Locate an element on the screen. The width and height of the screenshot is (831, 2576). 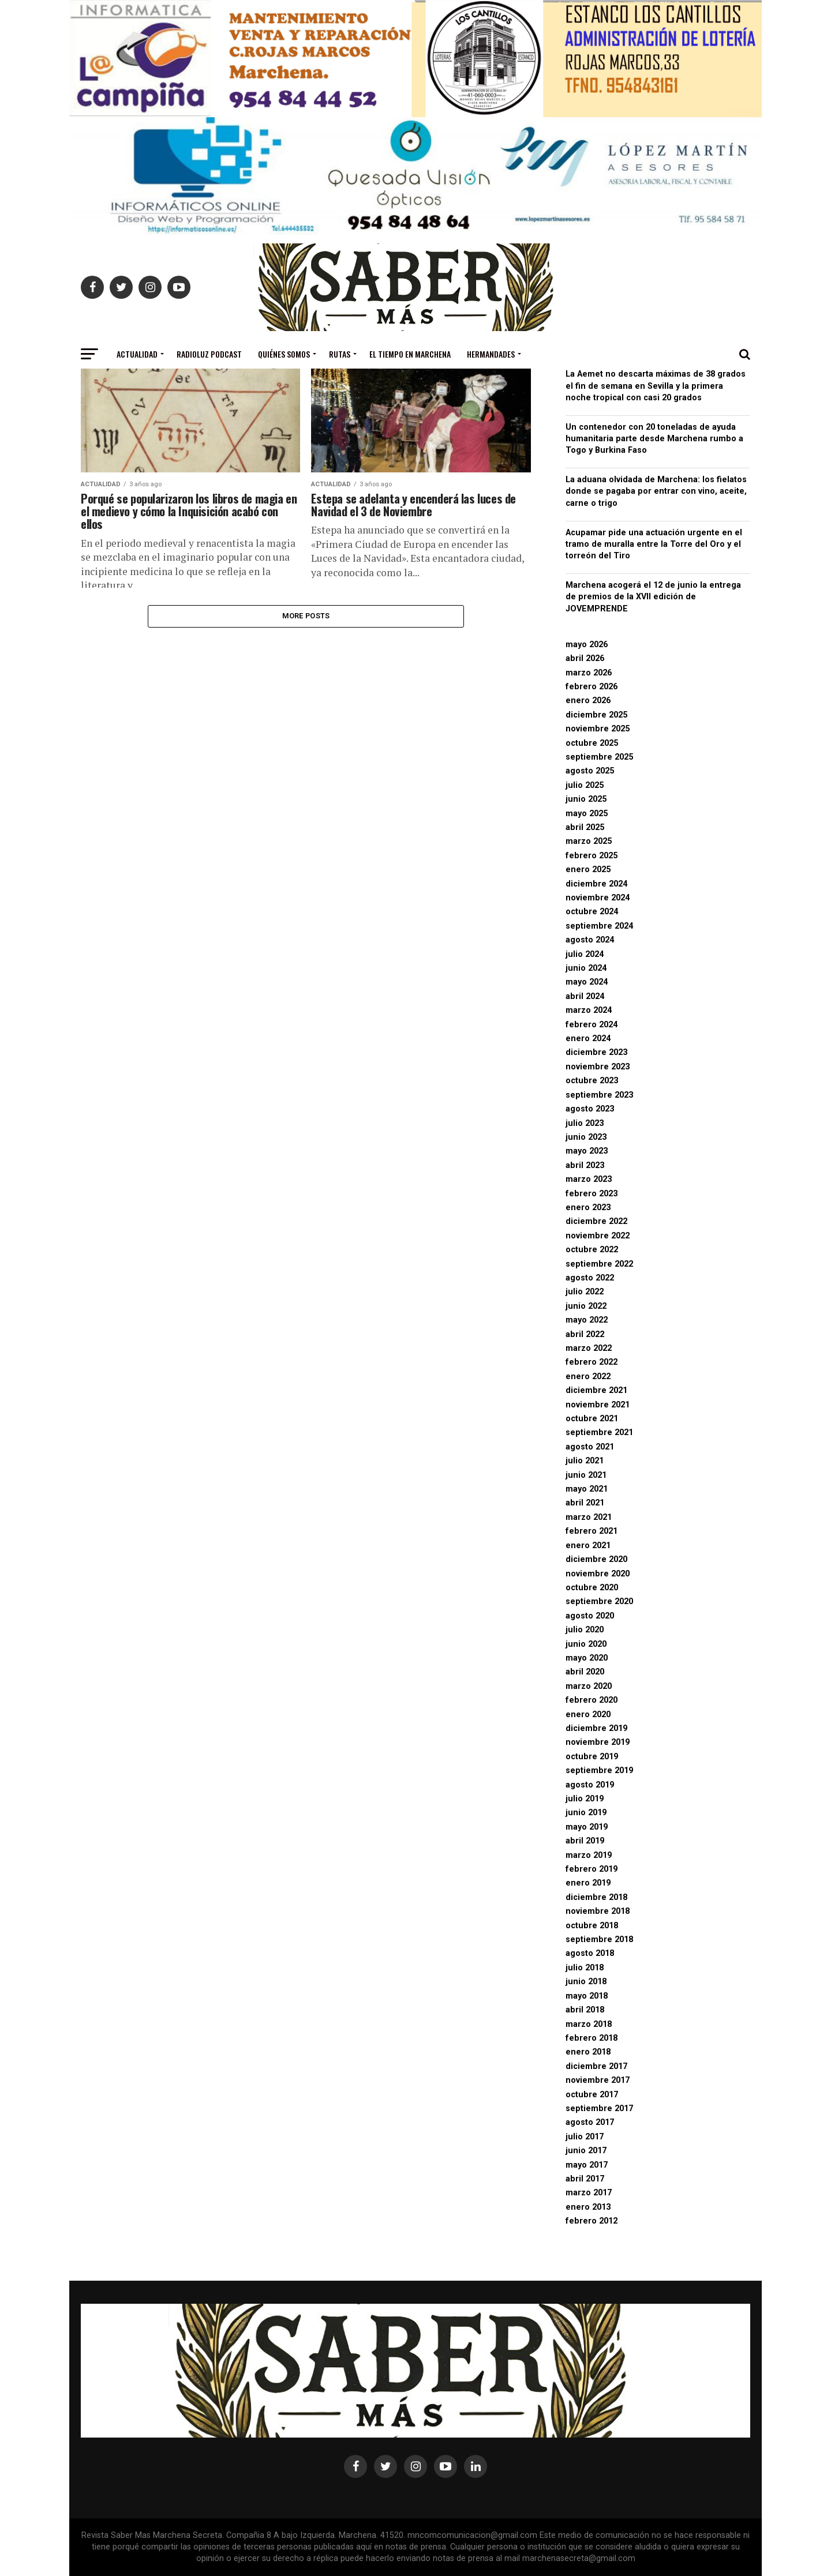
mayo 2023 is located at coordinates (587, 1151).